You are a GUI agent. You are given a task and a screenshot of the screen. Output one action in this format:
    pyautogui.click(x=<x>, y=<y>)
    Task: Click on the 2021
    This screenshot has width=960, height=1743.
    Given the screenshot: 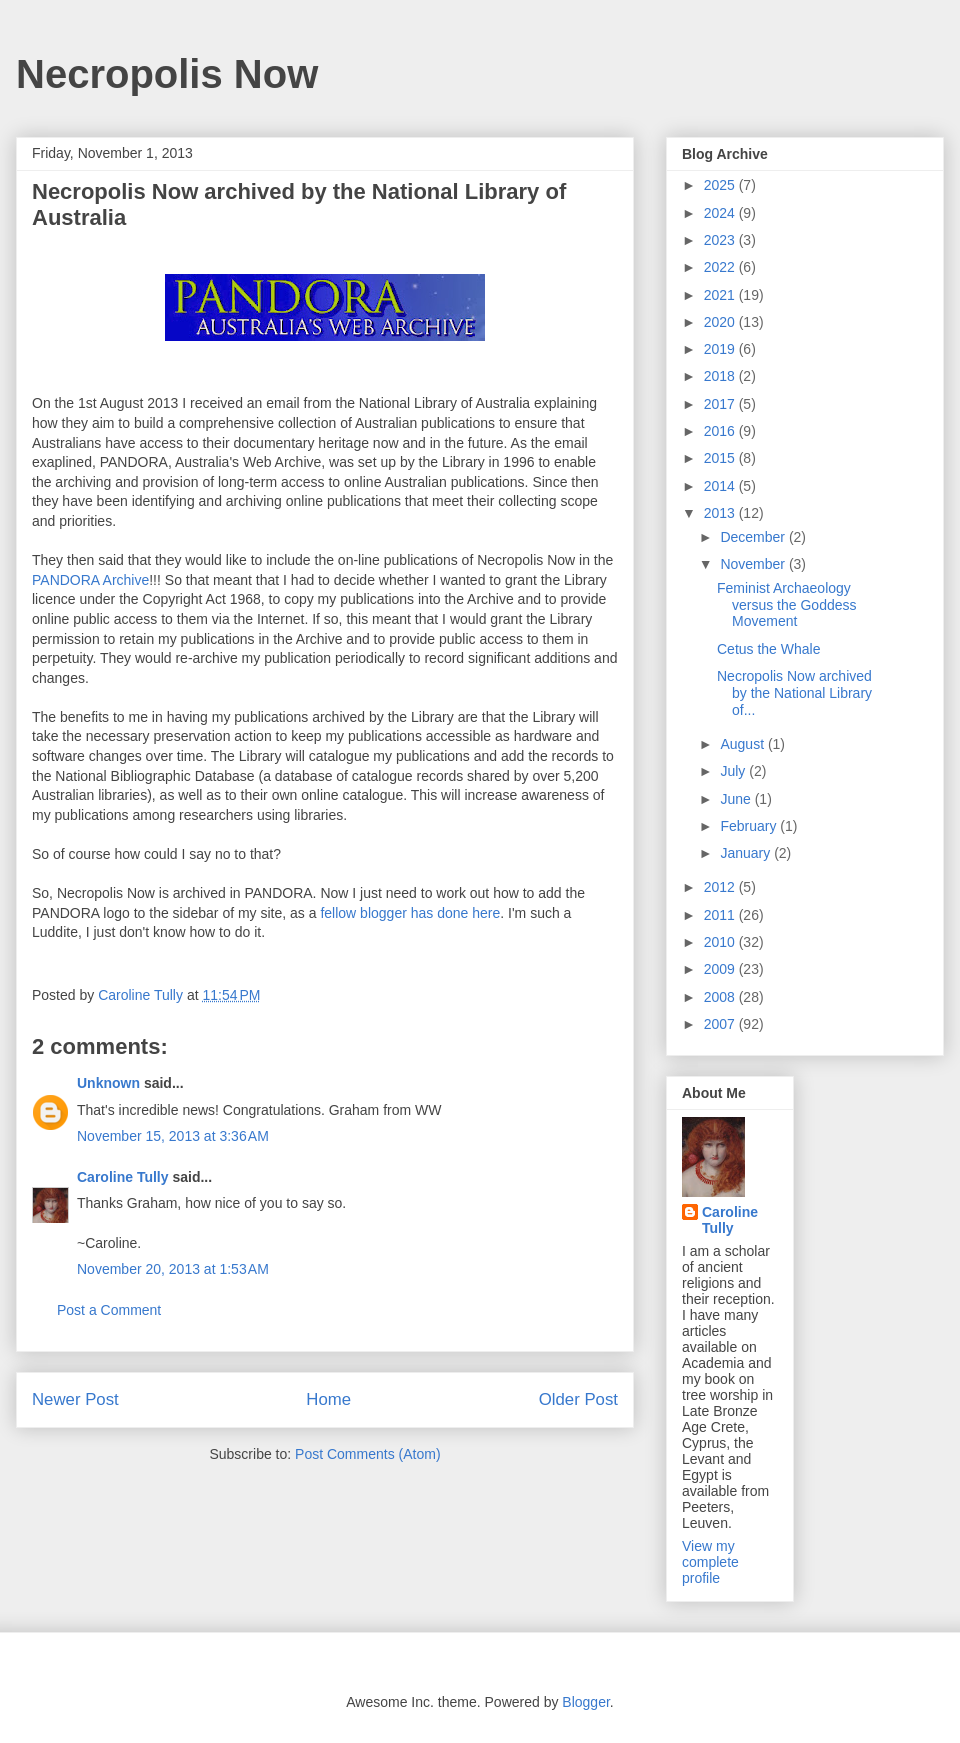 What is the action you would take?
    pyautogui.click(x=721, y=295)
    